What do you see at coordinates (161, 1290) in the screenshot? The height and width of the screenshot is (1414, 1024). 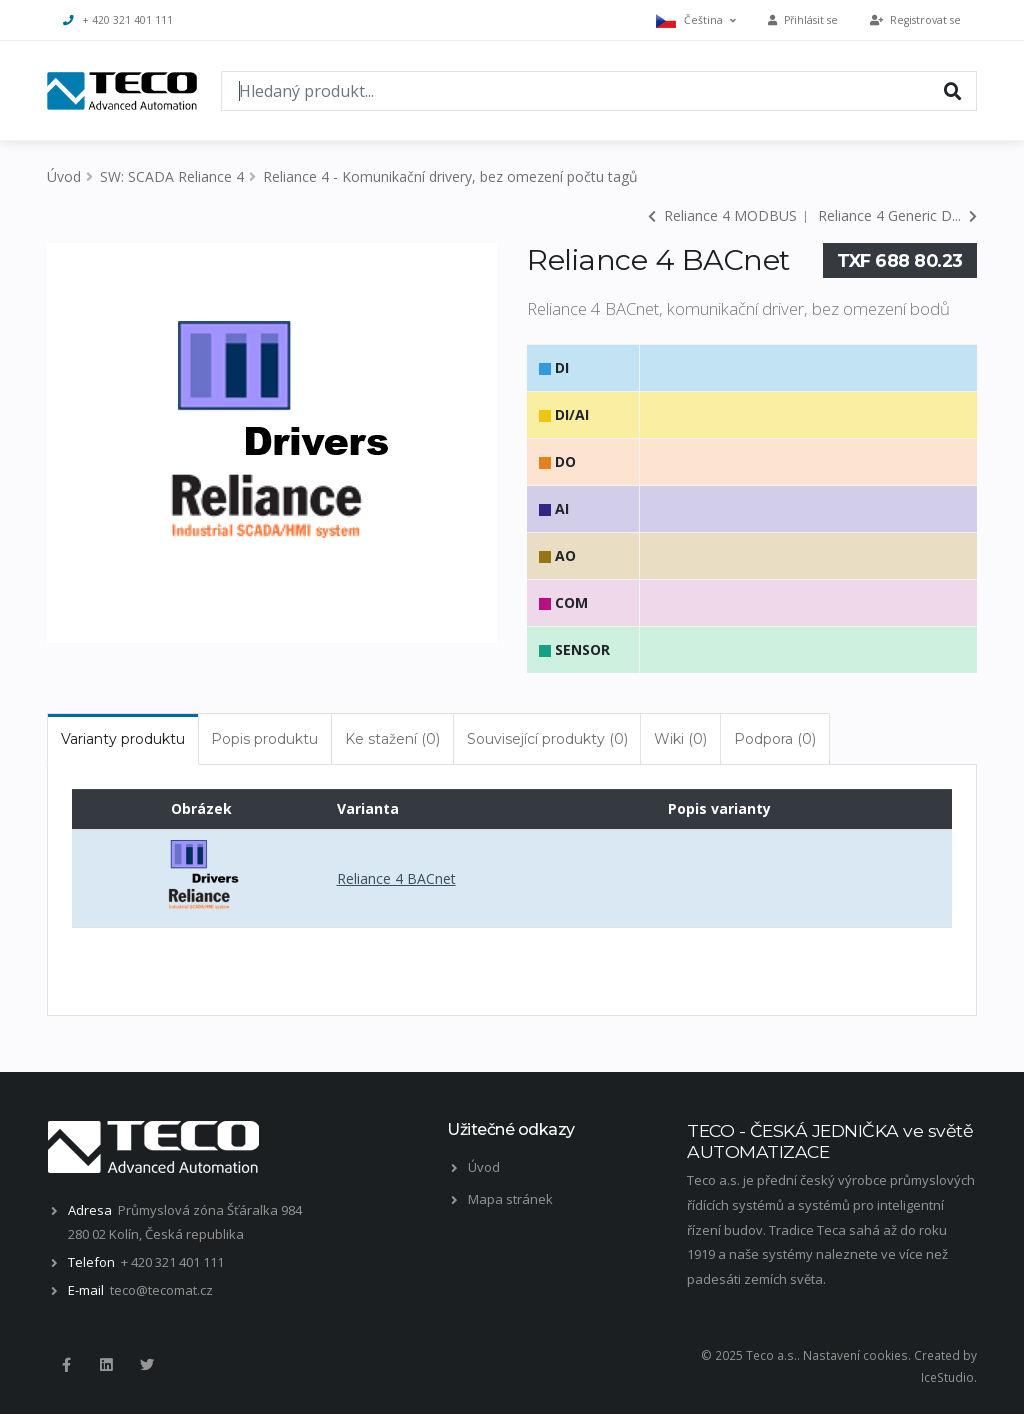 I see `teco@tecomat.cz` at bounding box center [161, 1290].